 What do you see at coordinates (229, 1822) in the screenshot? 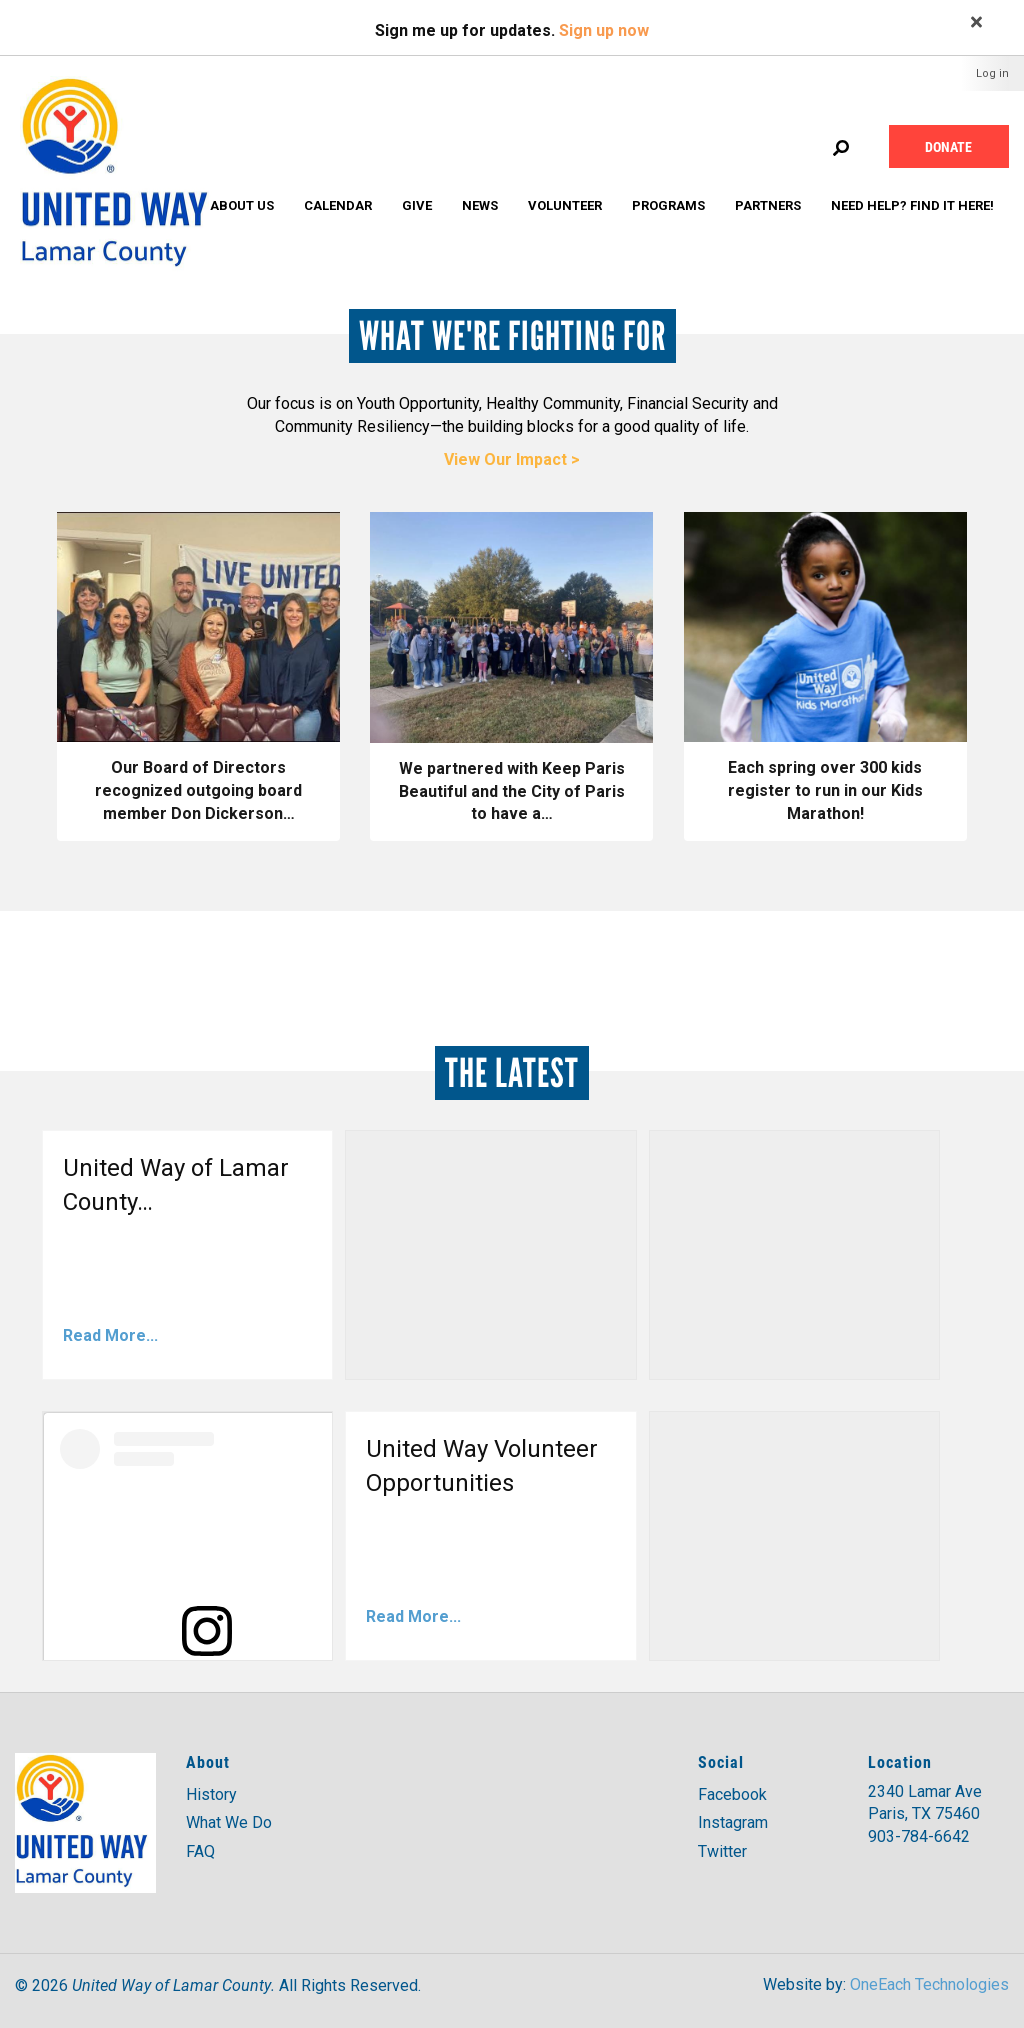
I see `What We Do` at bounding box center [229, 1822].